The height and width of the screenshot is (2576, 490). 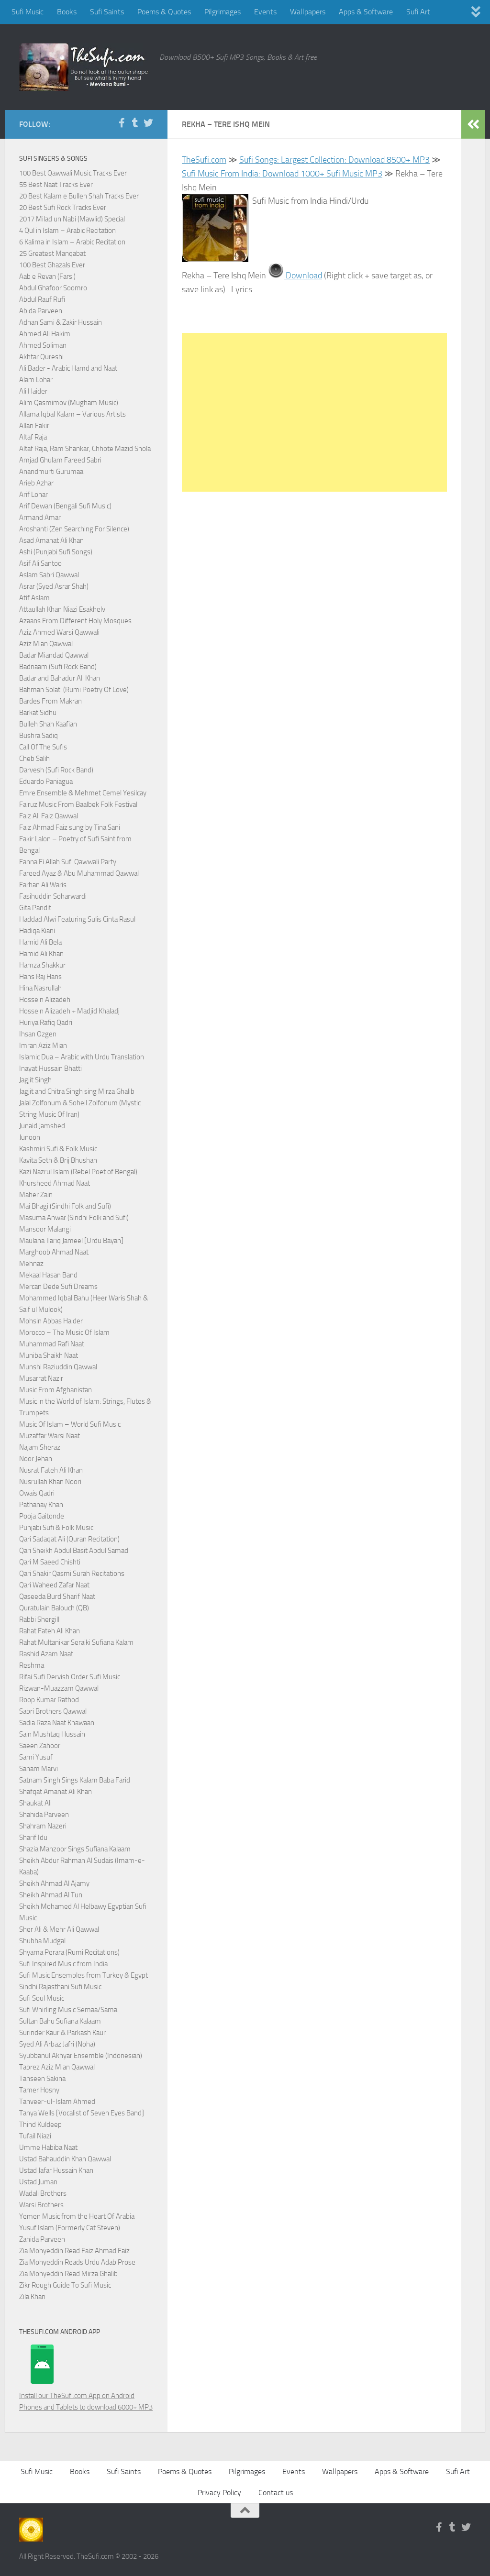 I want to click on Badnaam (Sufi Rock Band), so click(x=58, y=666).